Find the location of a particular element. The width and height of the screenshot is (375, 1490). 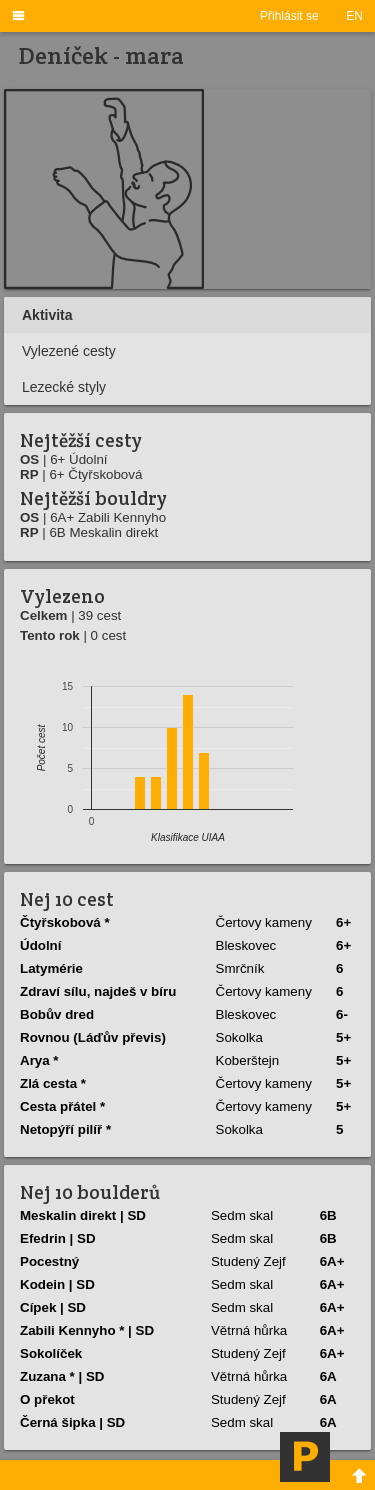

Sedm skal is located at coordinates (242, 1215).